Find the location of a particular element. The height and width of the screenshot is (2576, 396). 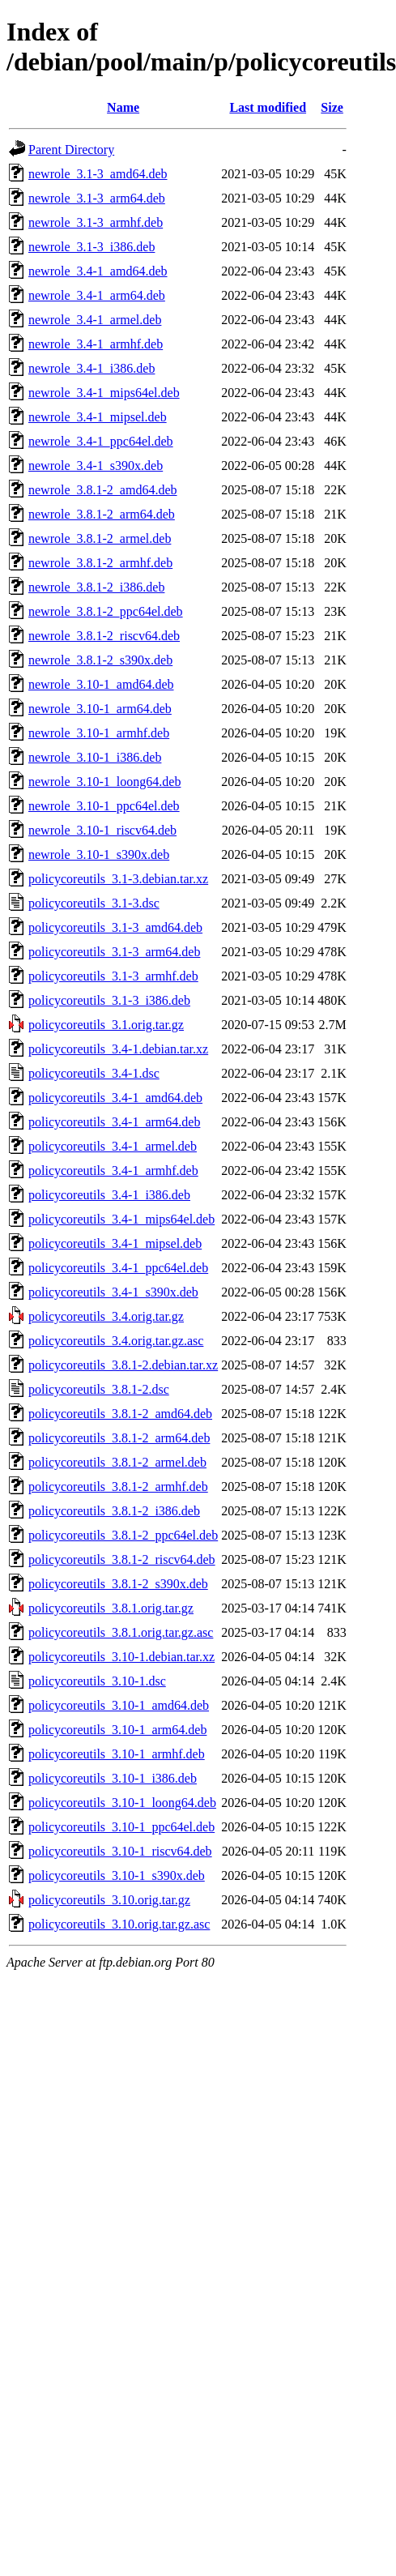

policycoreutils_3.10-1_arm64.deb is located at coordinates (117, 1730).